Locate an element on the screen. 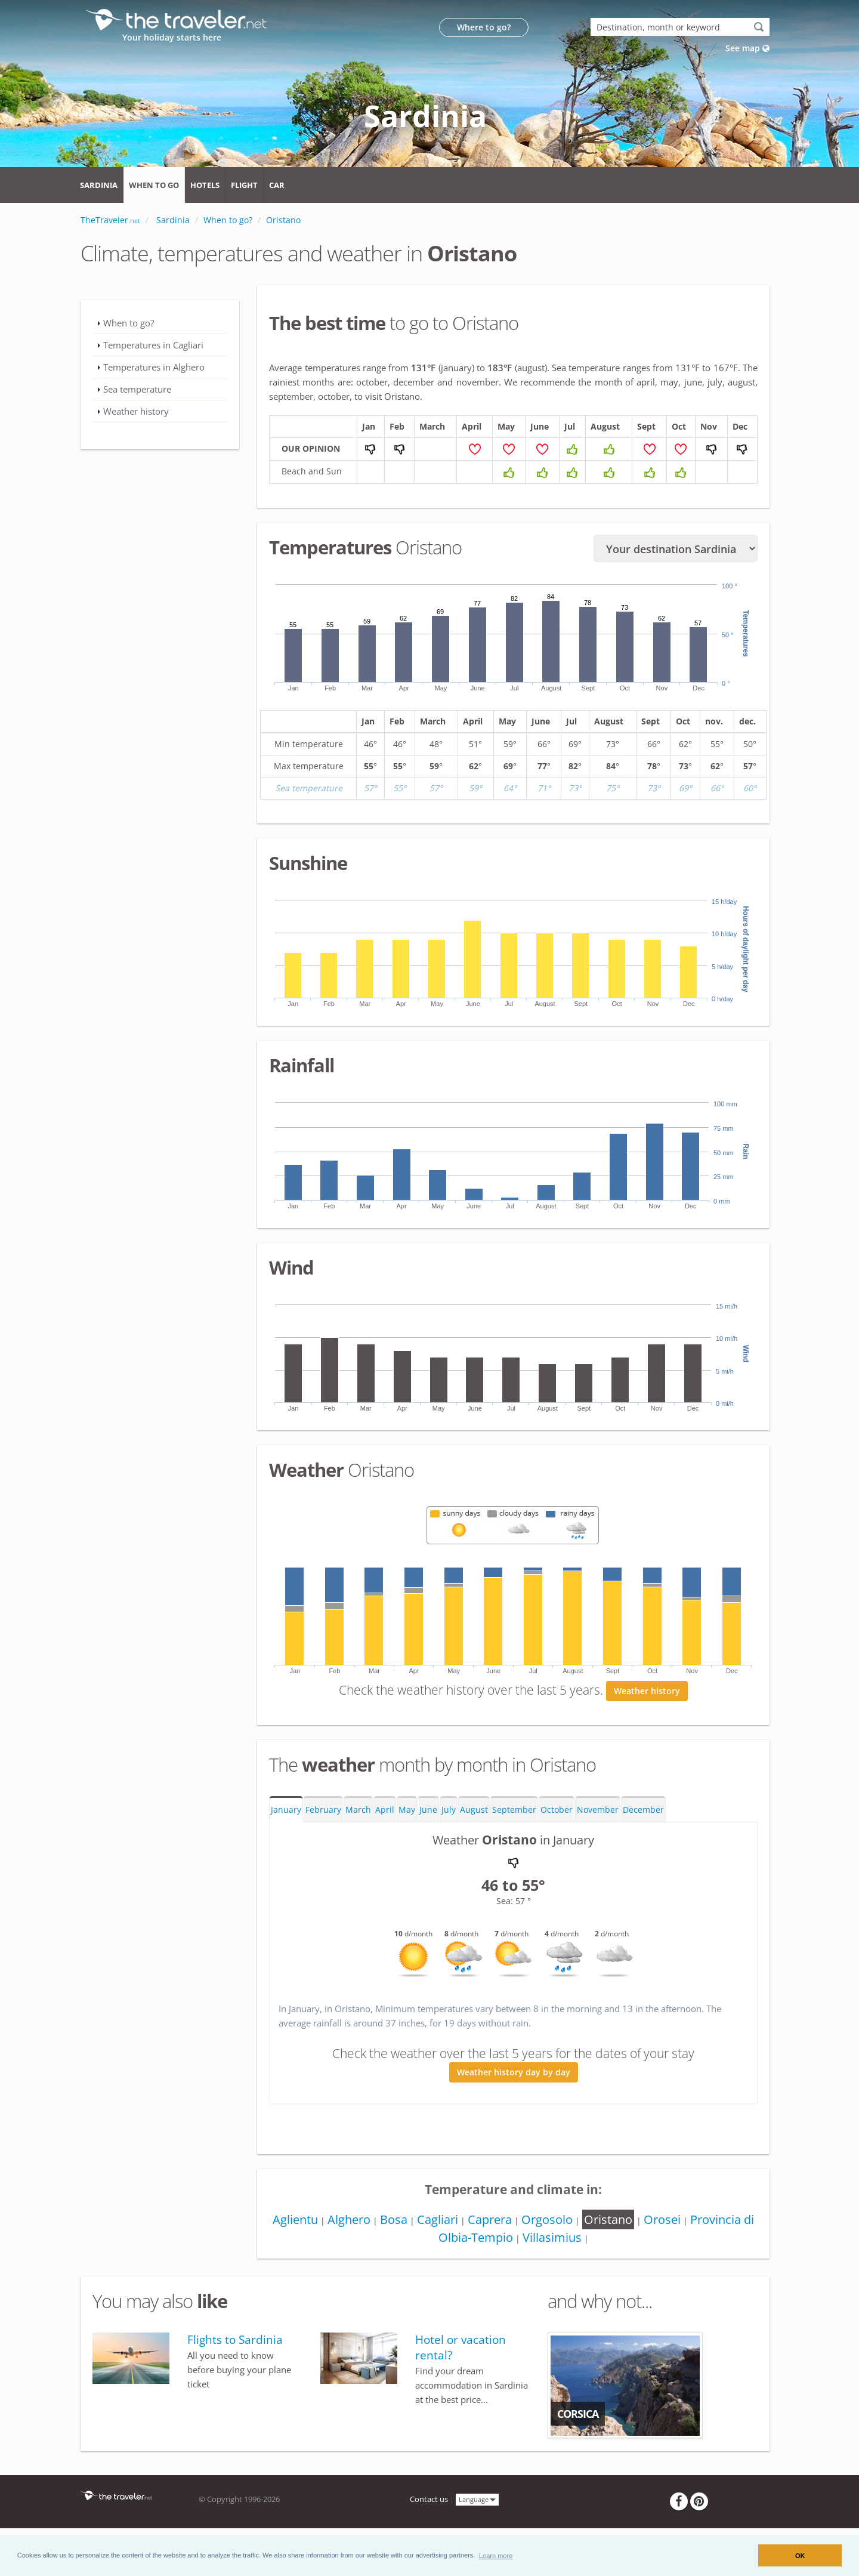 The image size is (859, 2576). June is located at coordinates (428, 1809).